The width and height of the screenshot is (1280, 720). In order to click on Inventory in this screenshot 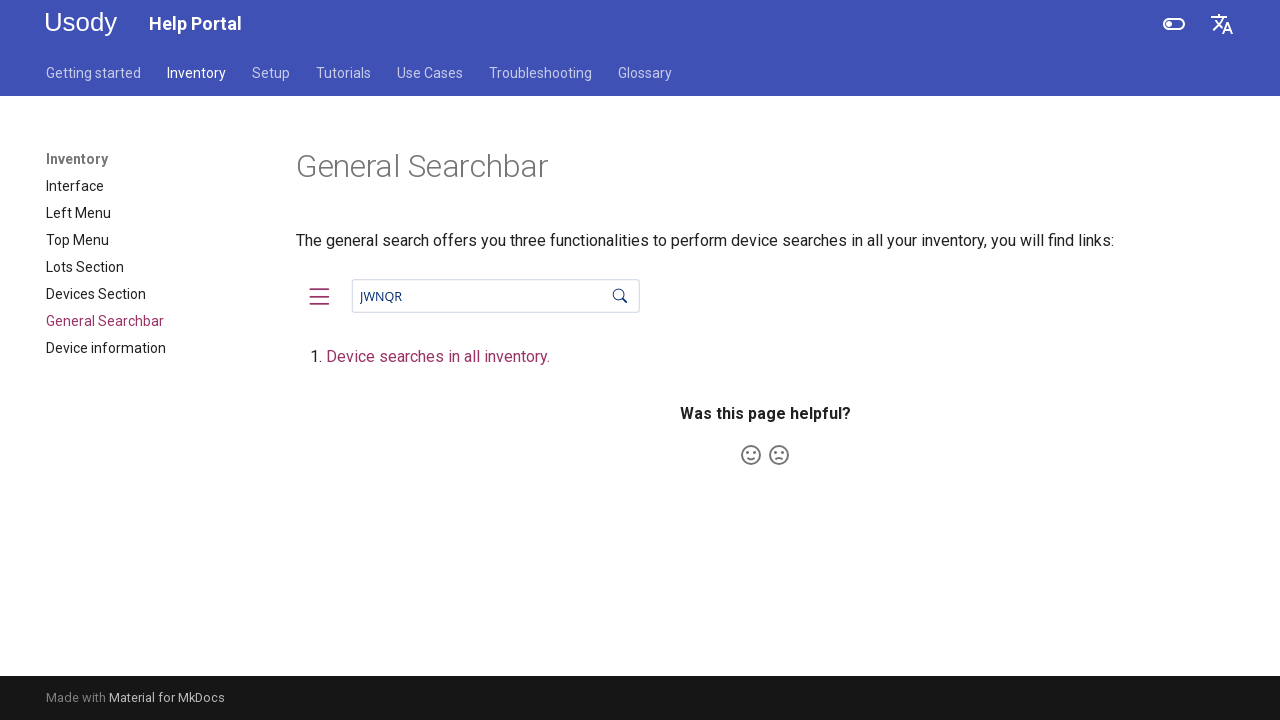, I will do `click(196, 73)`.